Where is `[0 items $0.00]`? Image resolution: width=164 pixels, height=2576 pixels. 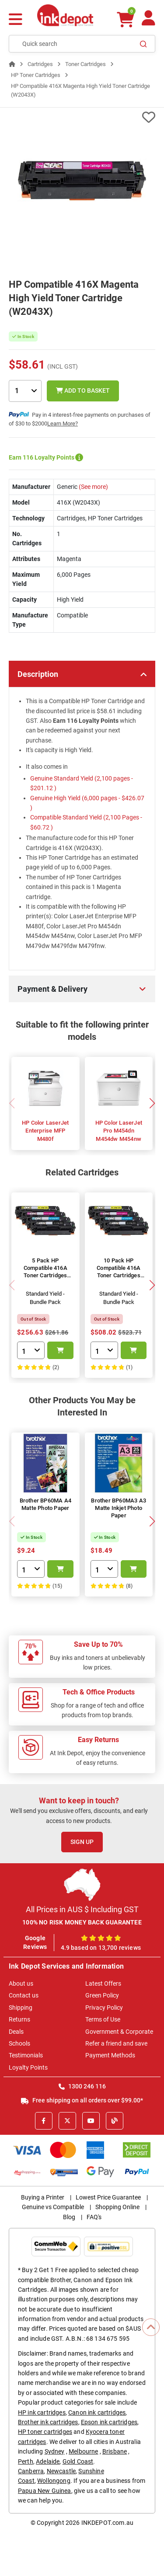
[0 items $0.00] is located at coordinates (125, 19).